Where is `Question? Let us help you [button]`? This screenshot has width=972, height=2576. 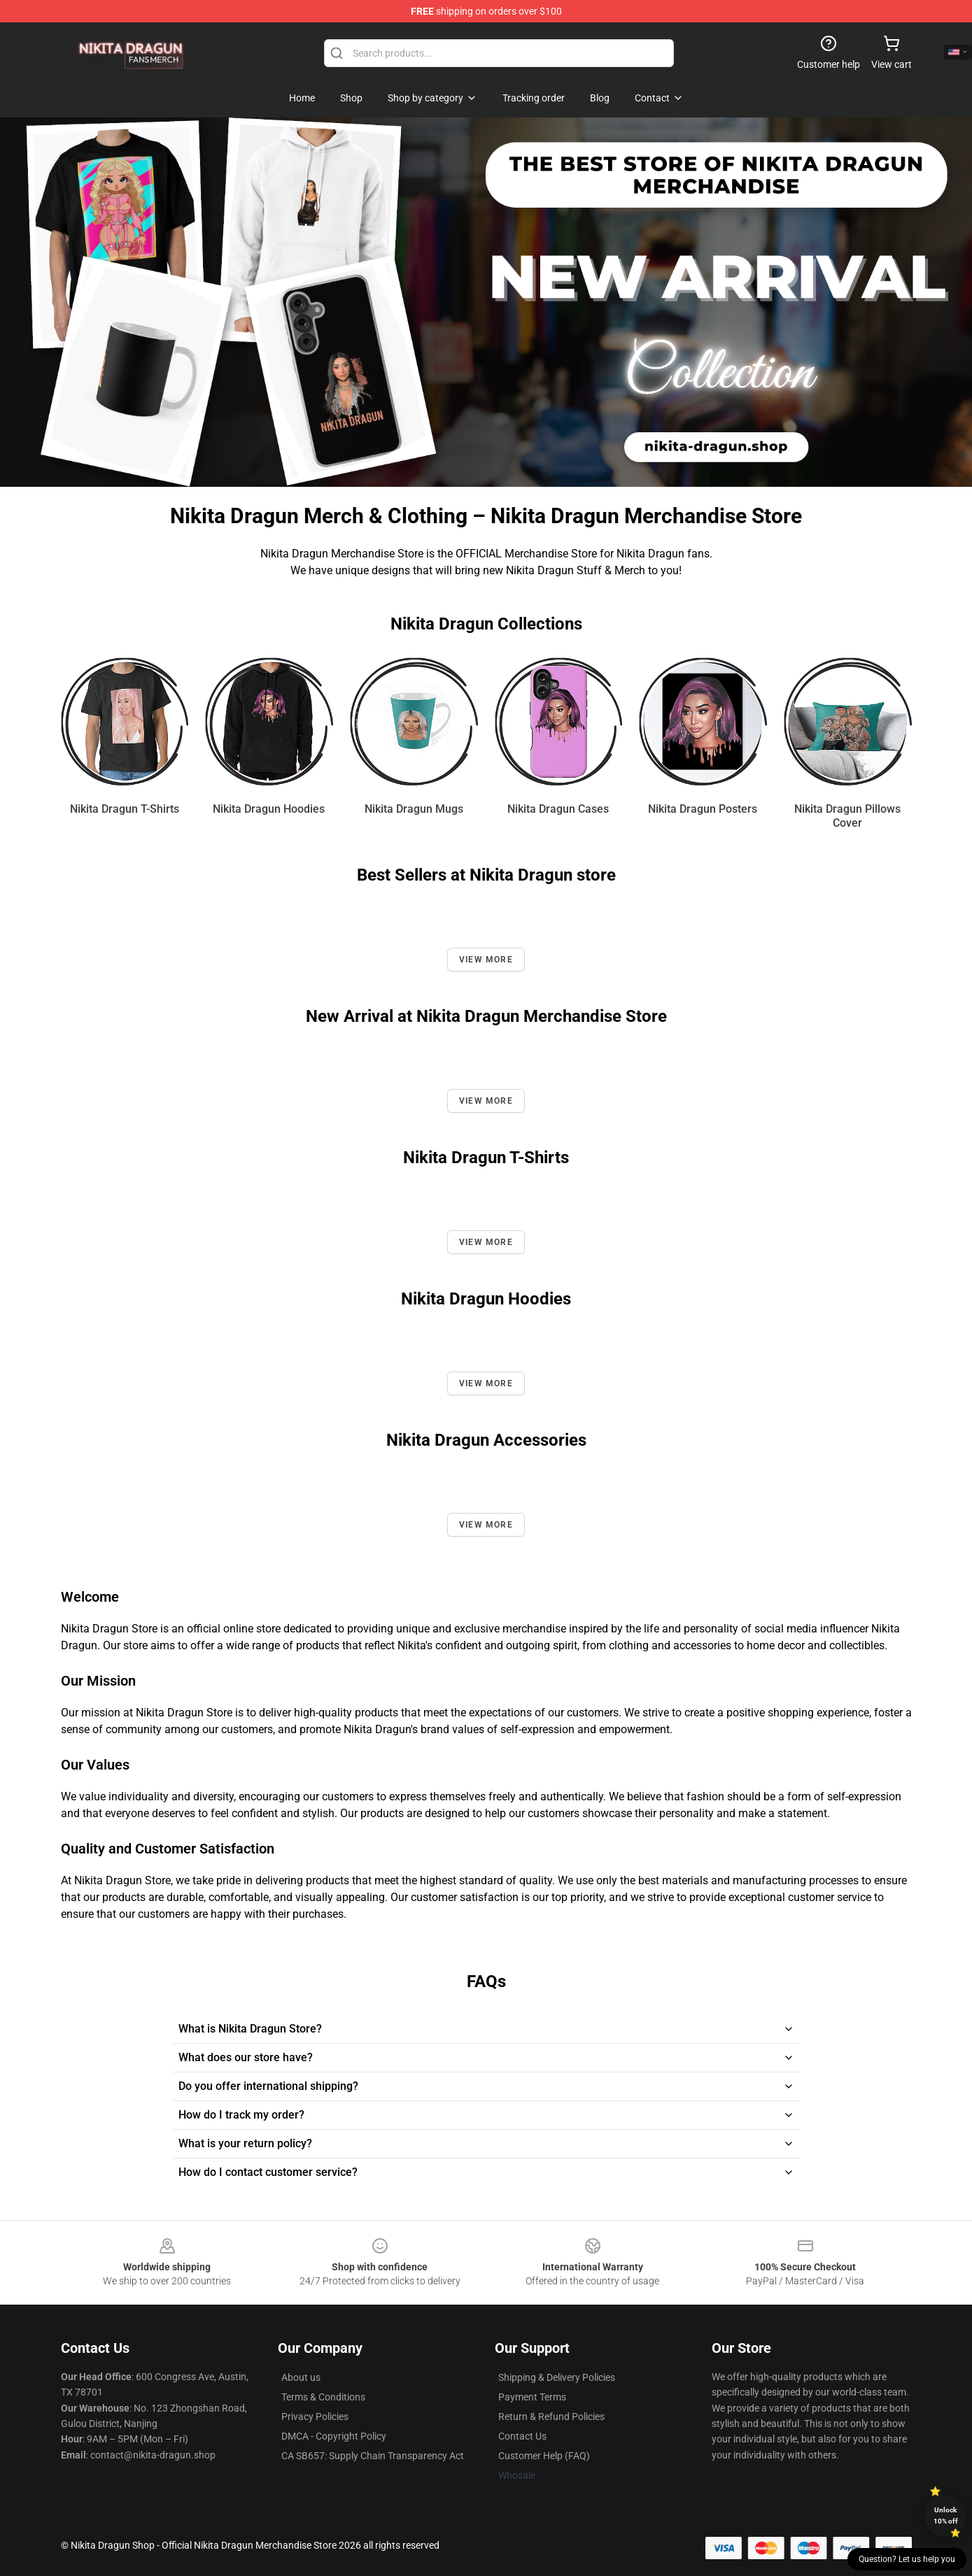
Question? Let us help you [button] is located at coordinates (907, 2559).